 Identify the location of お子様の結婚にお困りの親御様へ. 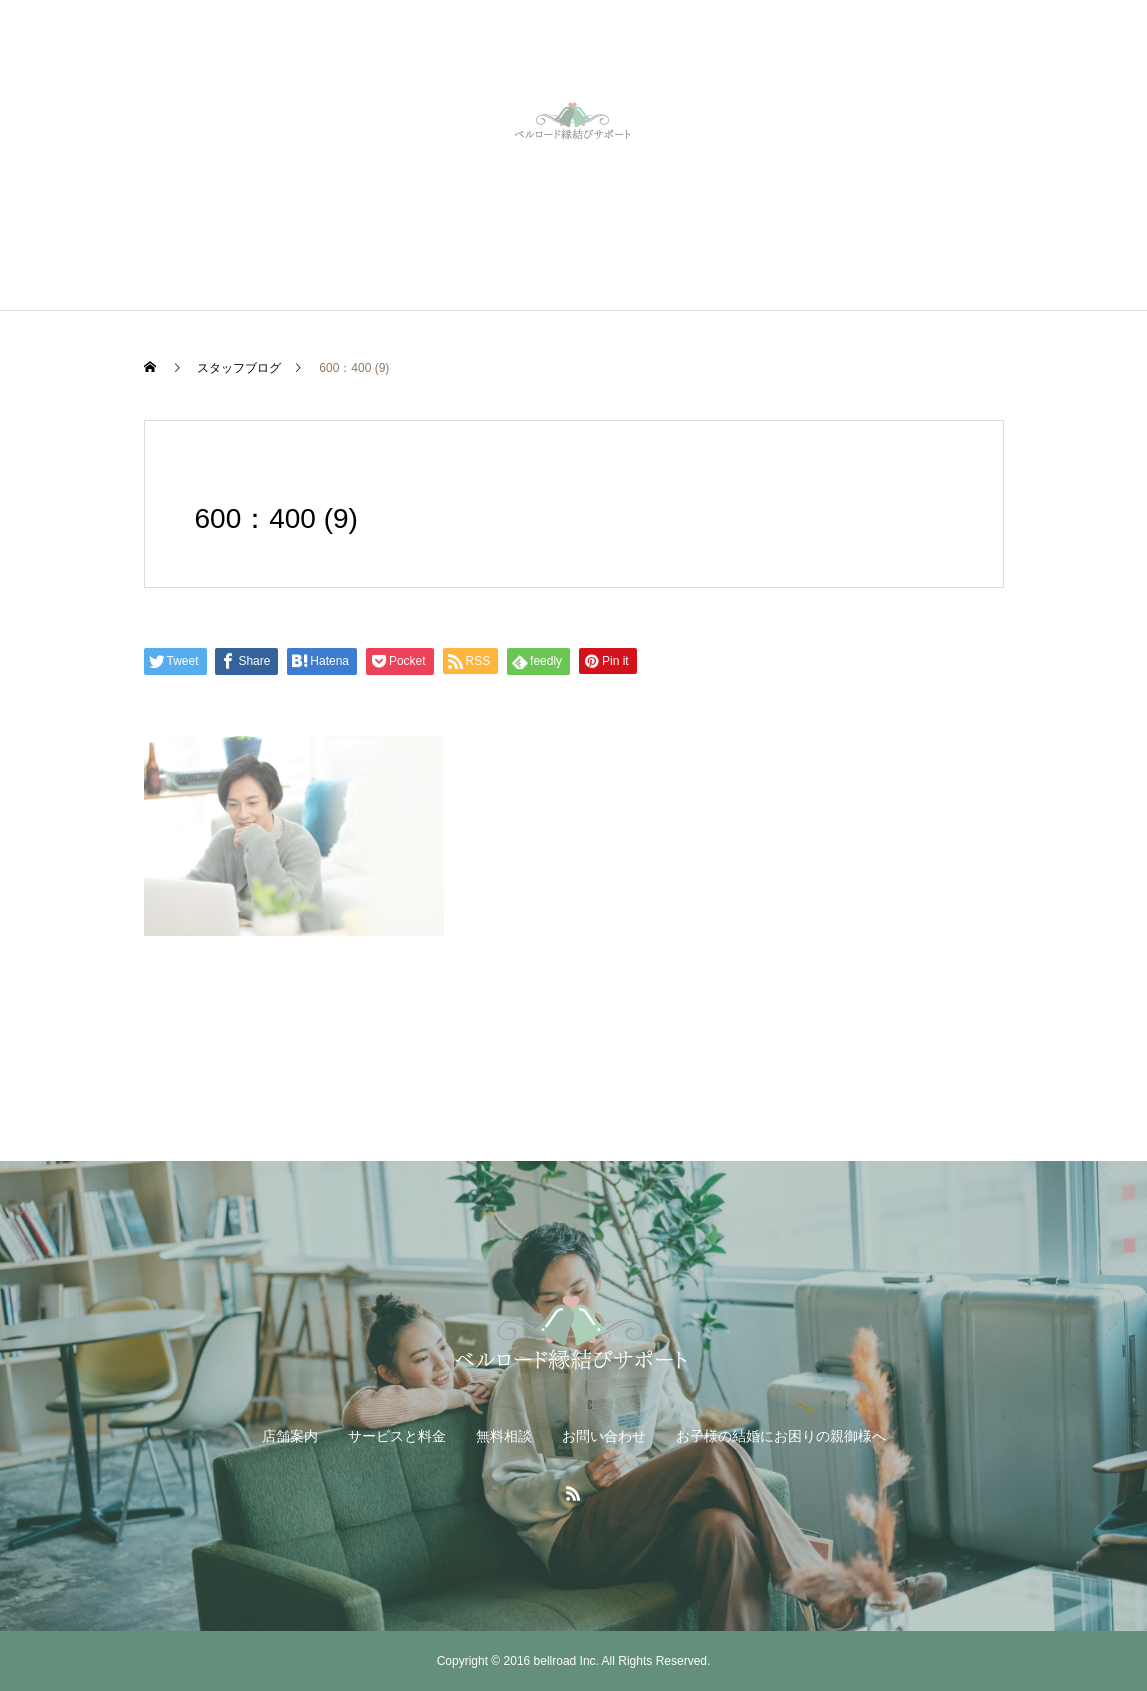
(781, 1436).